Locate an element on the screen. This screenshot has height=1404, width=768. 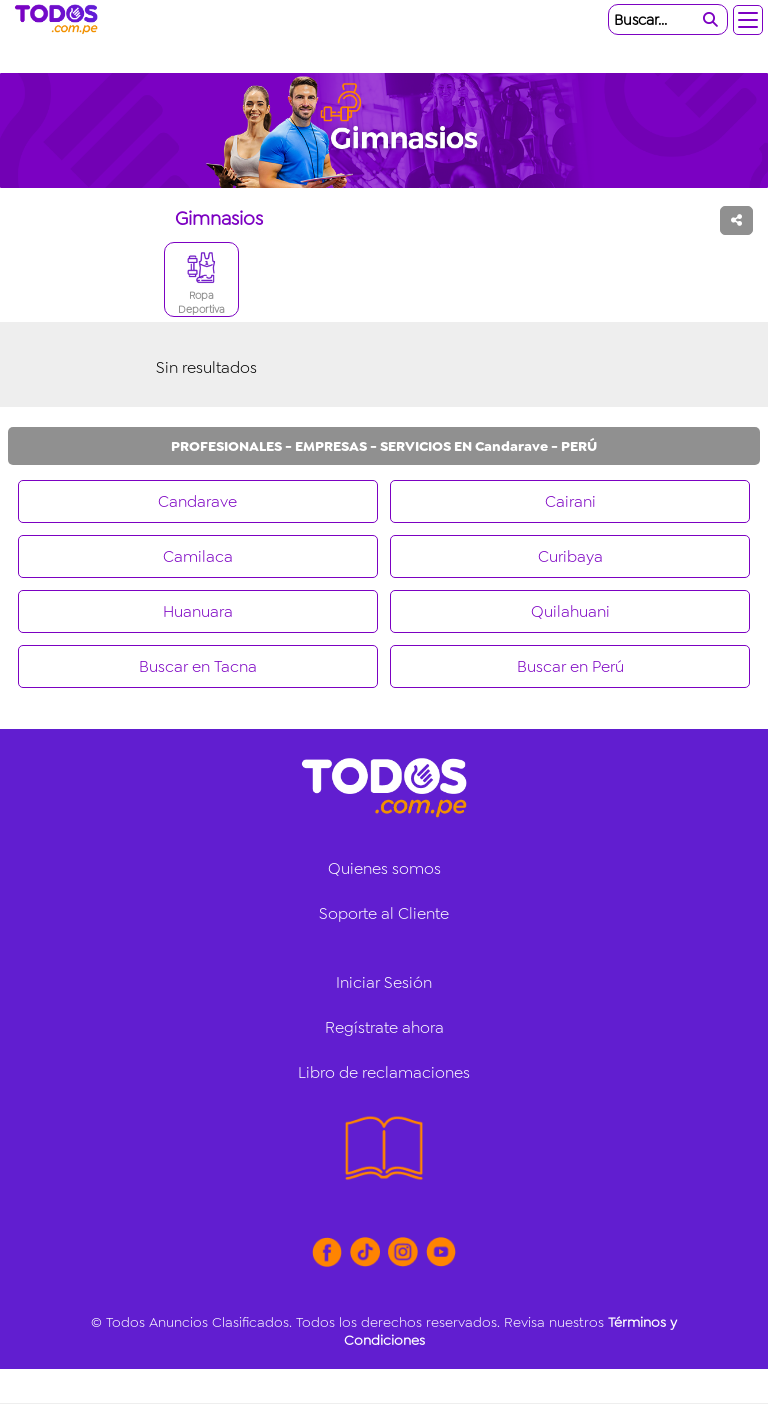
Buscar en Perú is located at coordinates (570, 666).